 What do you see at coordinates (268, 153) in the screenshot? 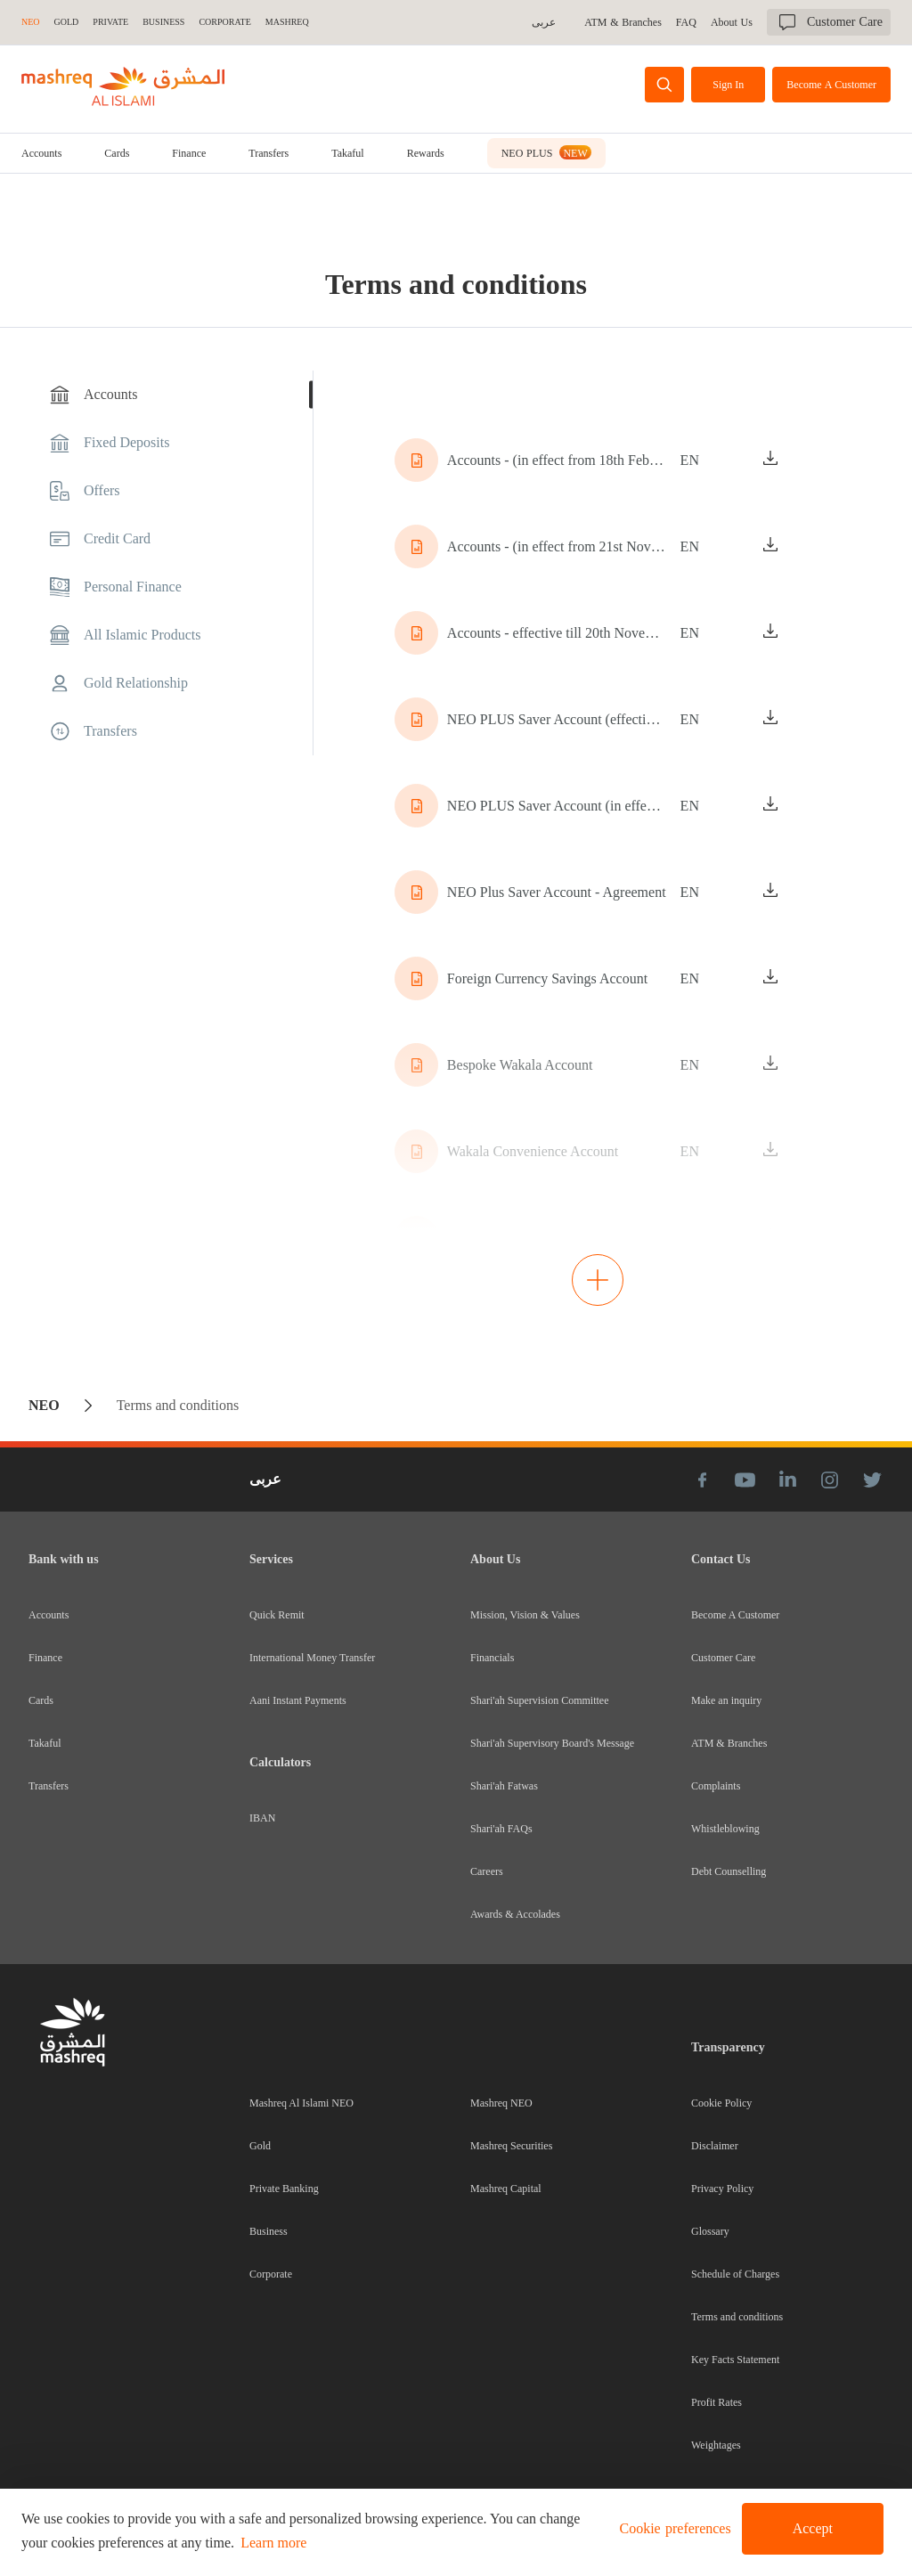
I see `Transfers` at bounding box center [268, 153].